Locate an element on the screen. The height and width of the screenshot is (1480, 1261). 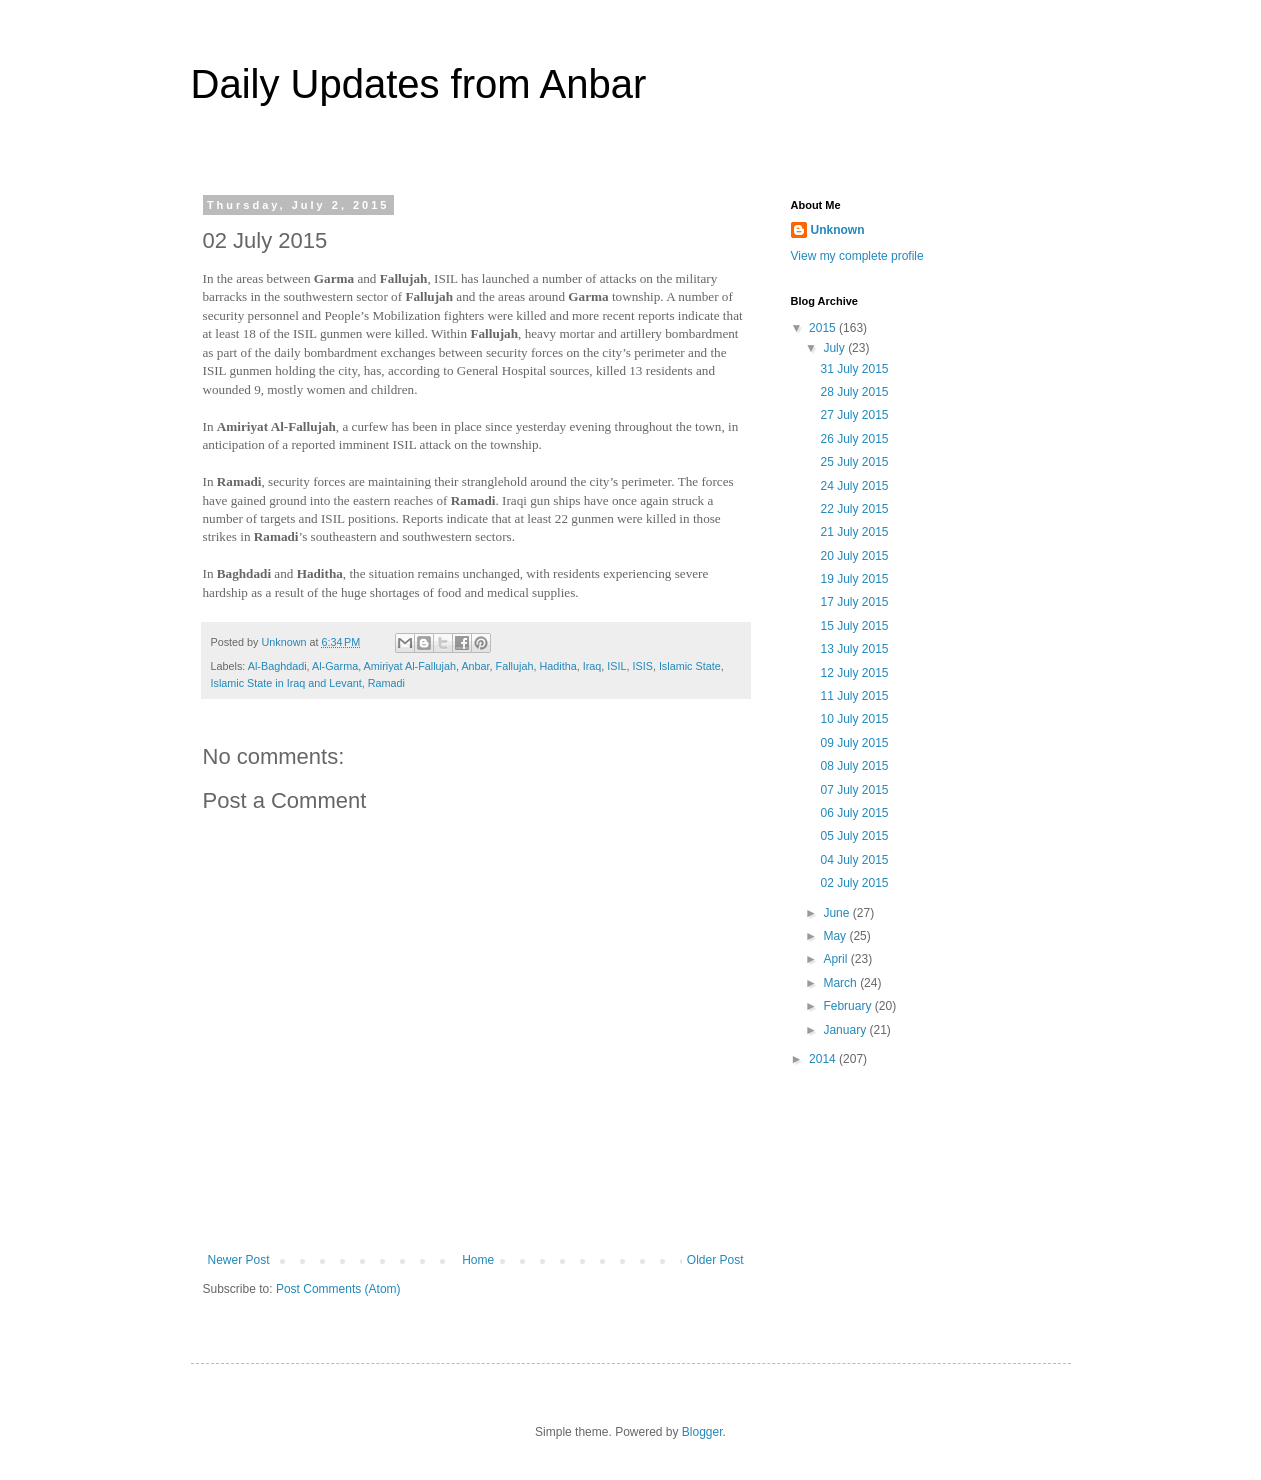
17 July 2015 is located at coordinates (854, 602).